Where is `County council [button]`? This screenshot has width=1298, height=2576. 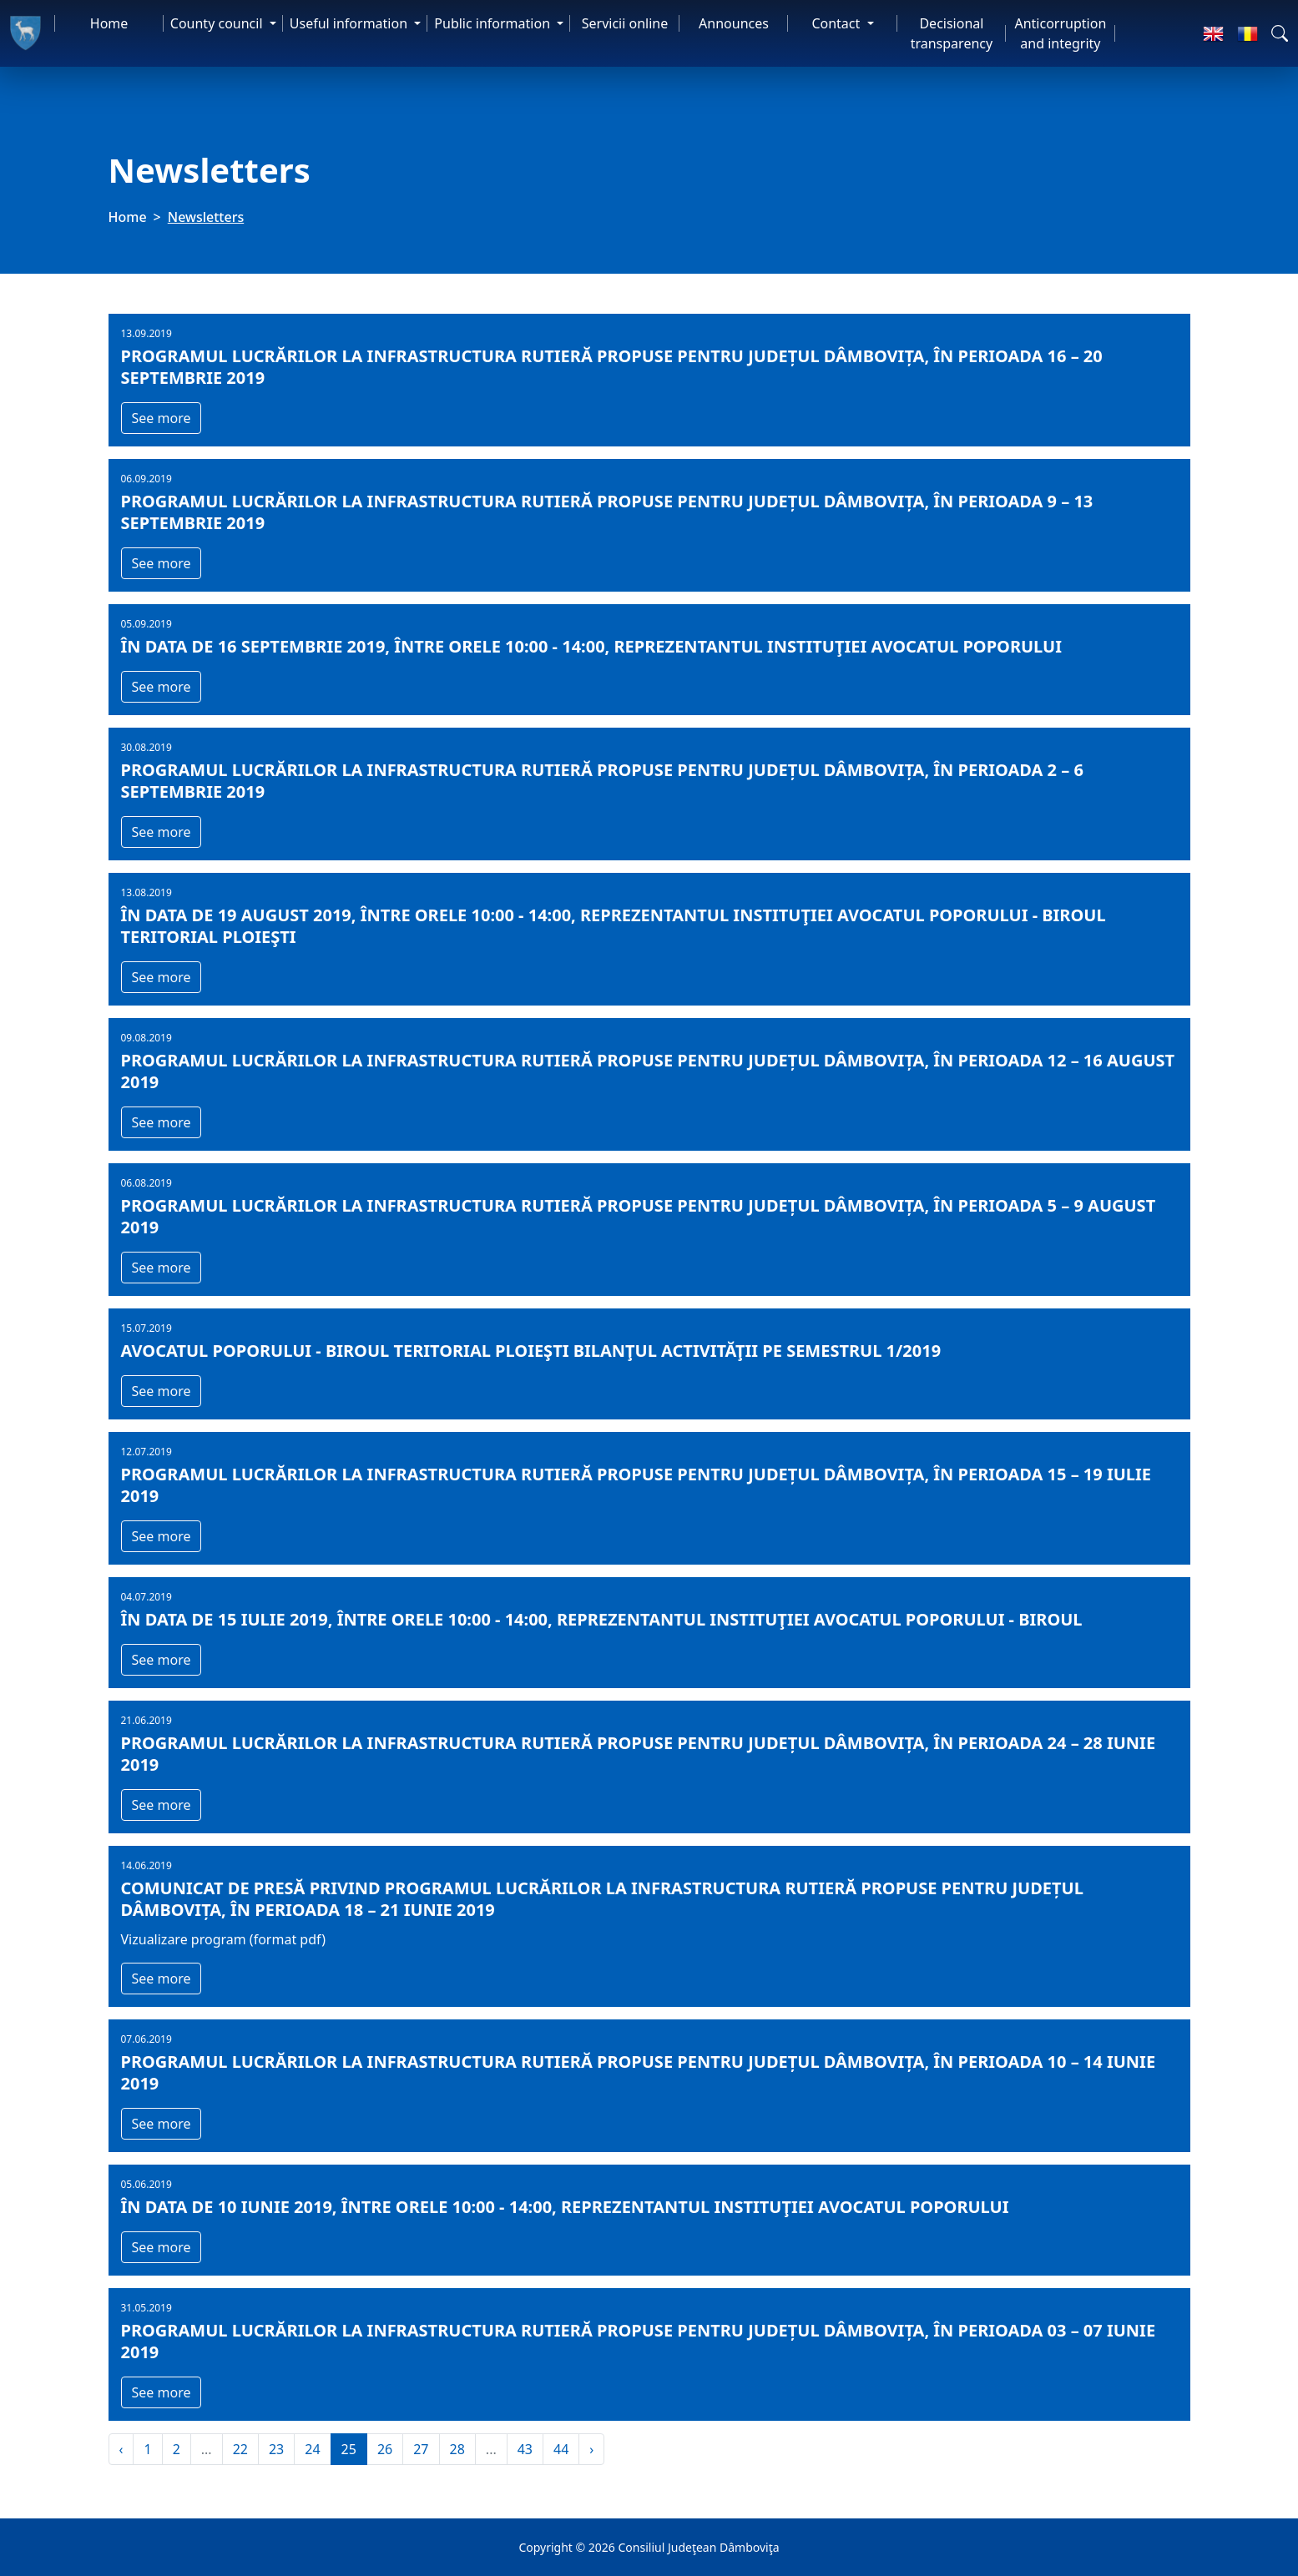 County council [button] is located at coordinates (218, 23).